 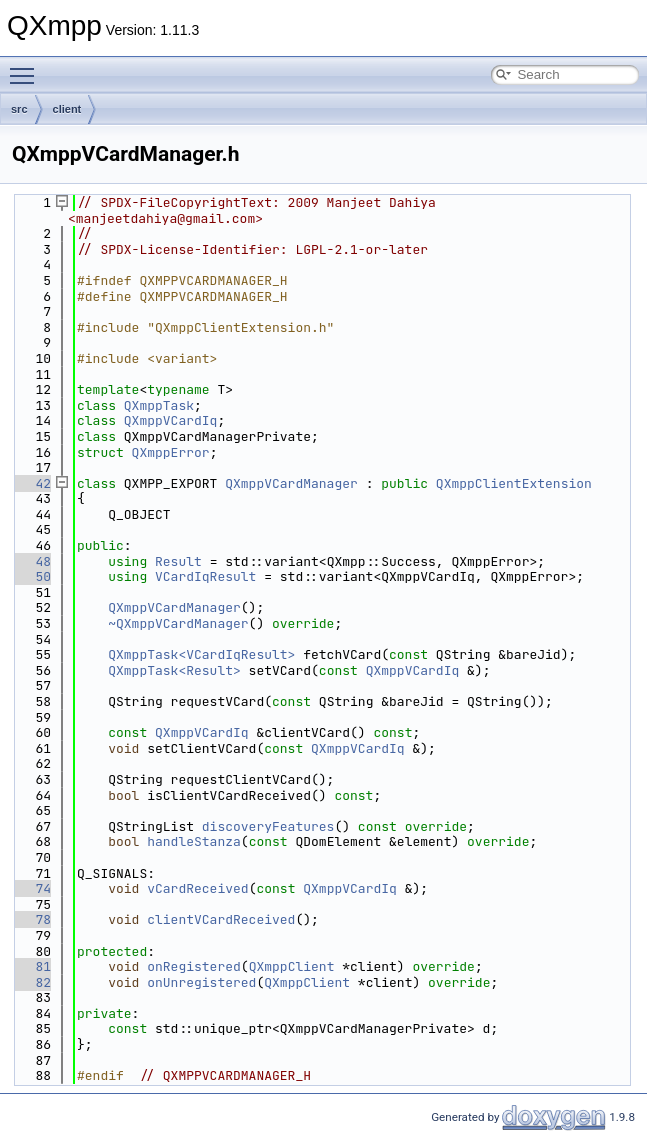 What do you see at coordinates (31, 561) in the screenshot?
I see `48` at bounding box center [31, 561].